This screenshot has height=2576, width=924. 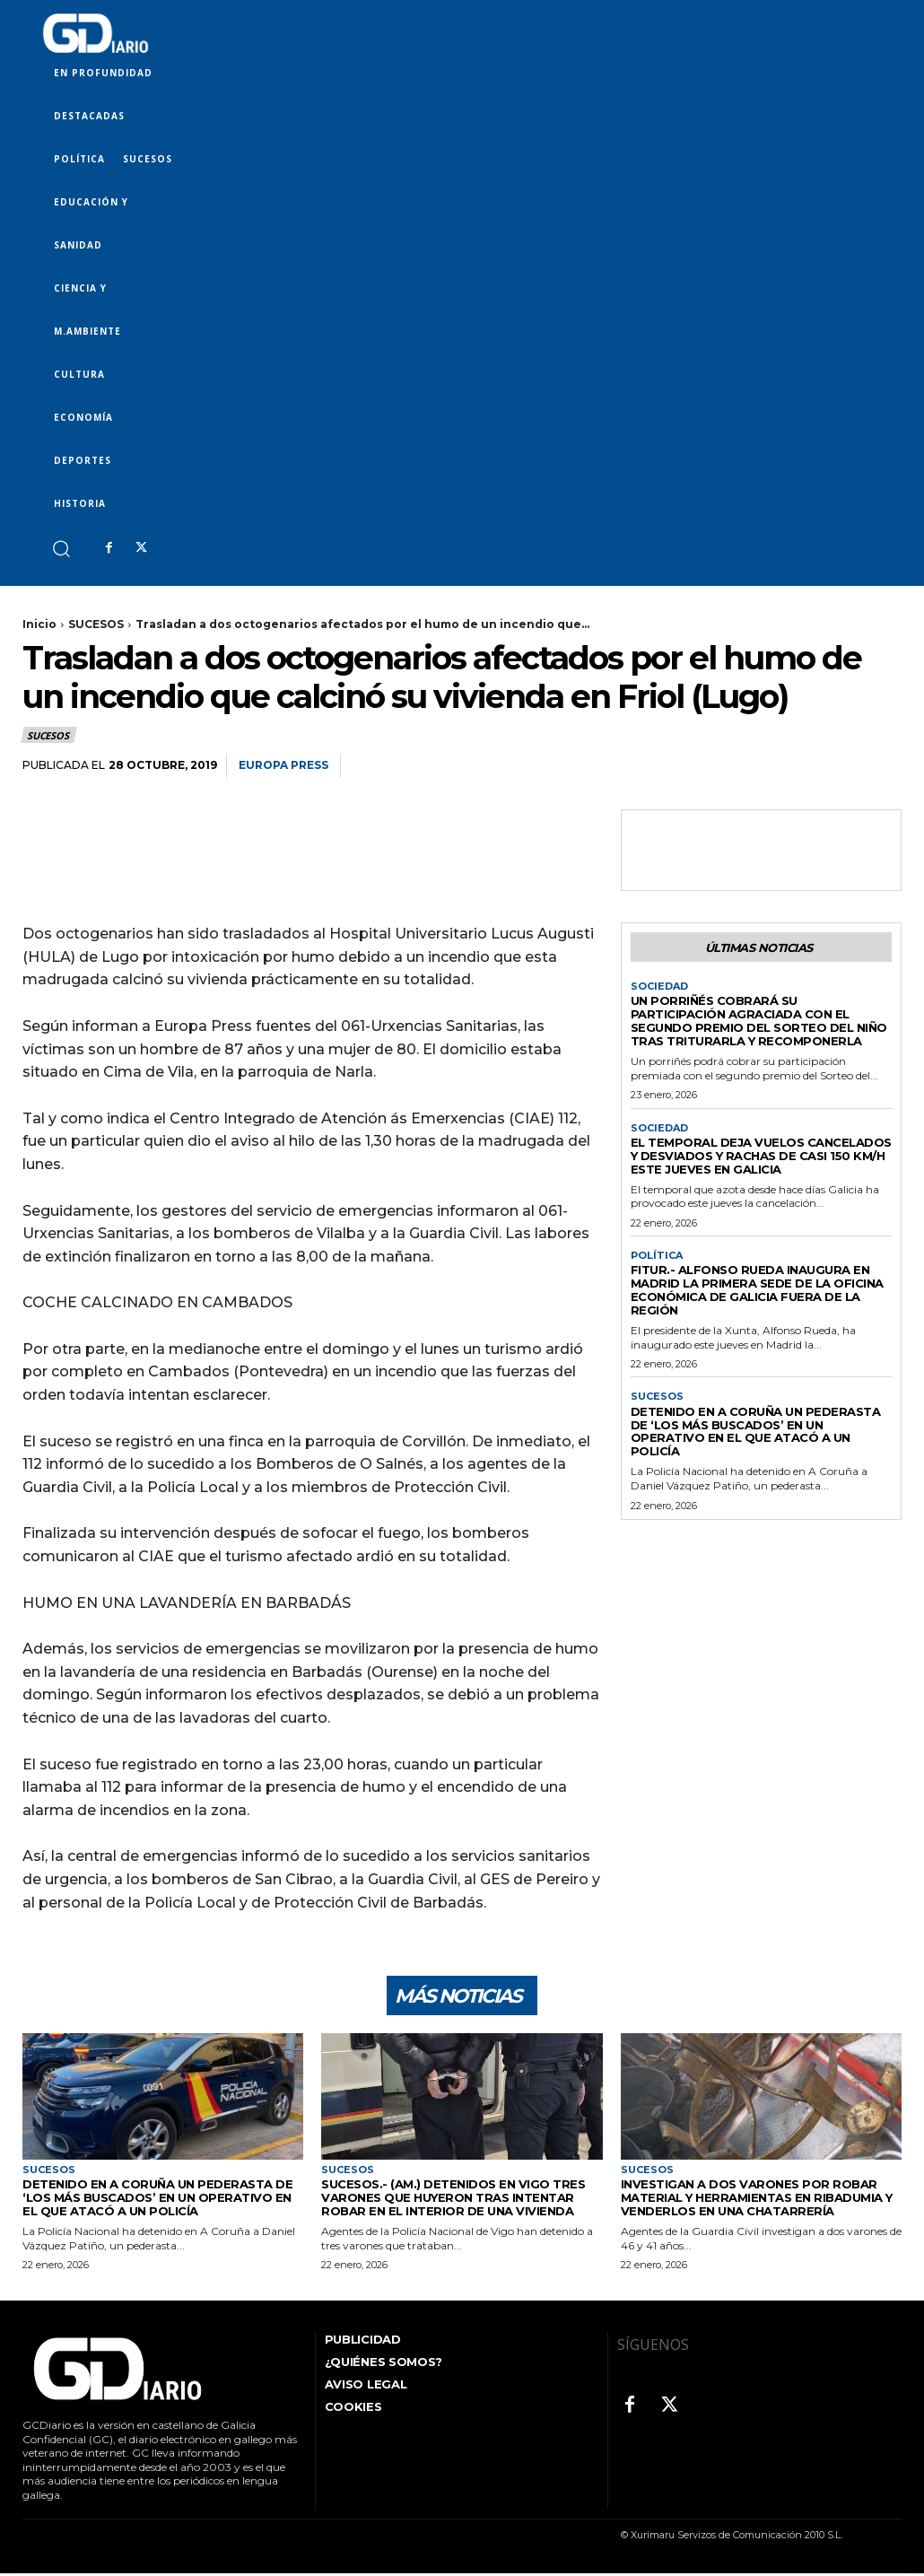 I want to click on [button], so click(x=60, y=547).